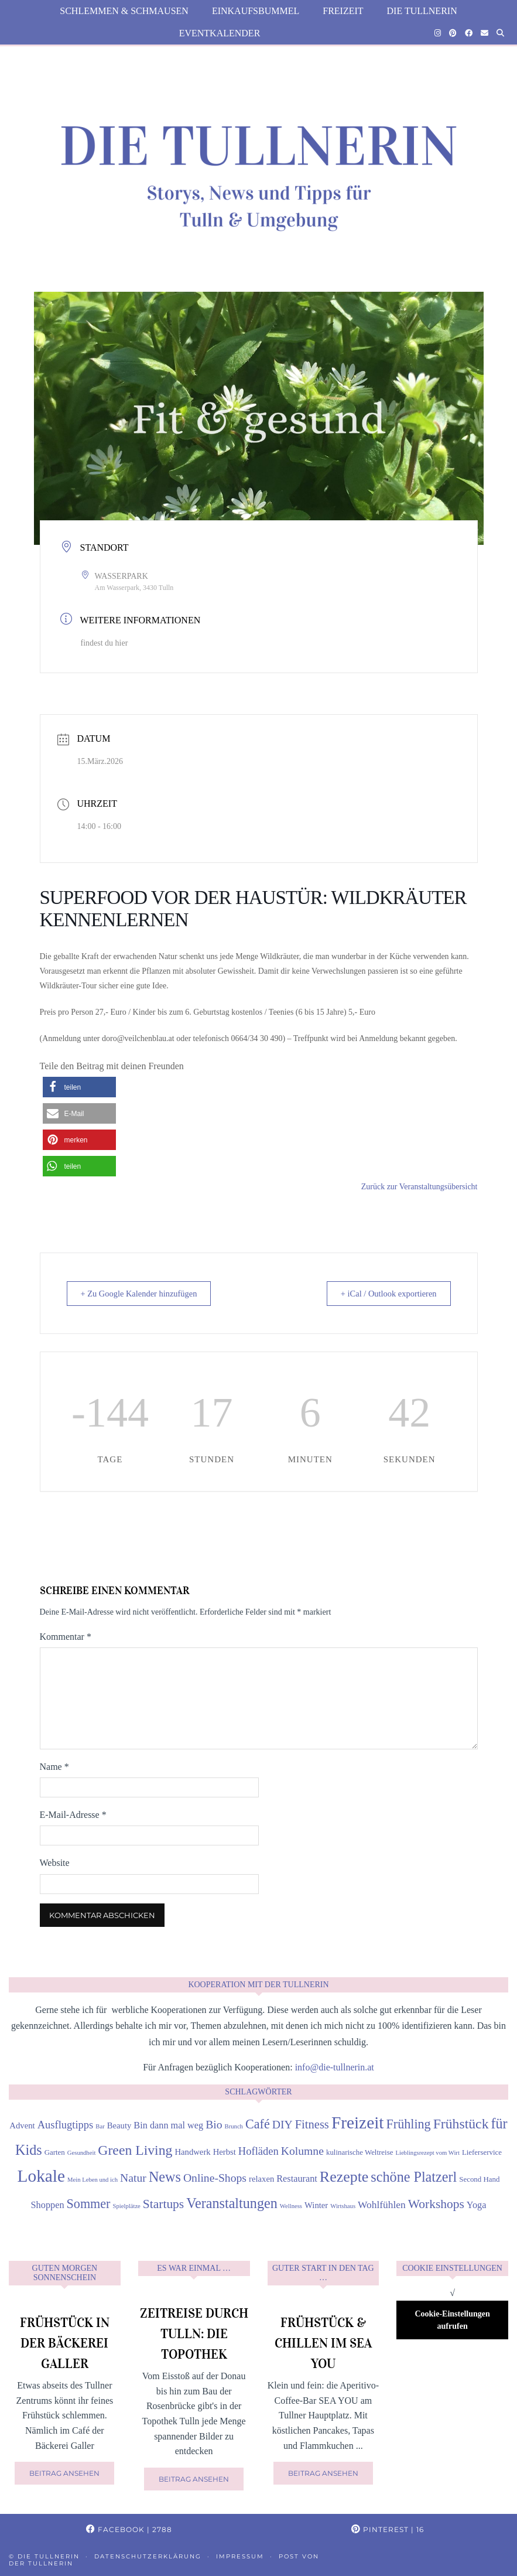 Image resolution: width=517 pixels, height=2576 pixels. Describe the element at coordinates (427, 2152) in the screenshot. I see `Lieblingsrezept vom Wirt [Lieblingsrezept vom Wirt (3 Einträge)]` at that location.